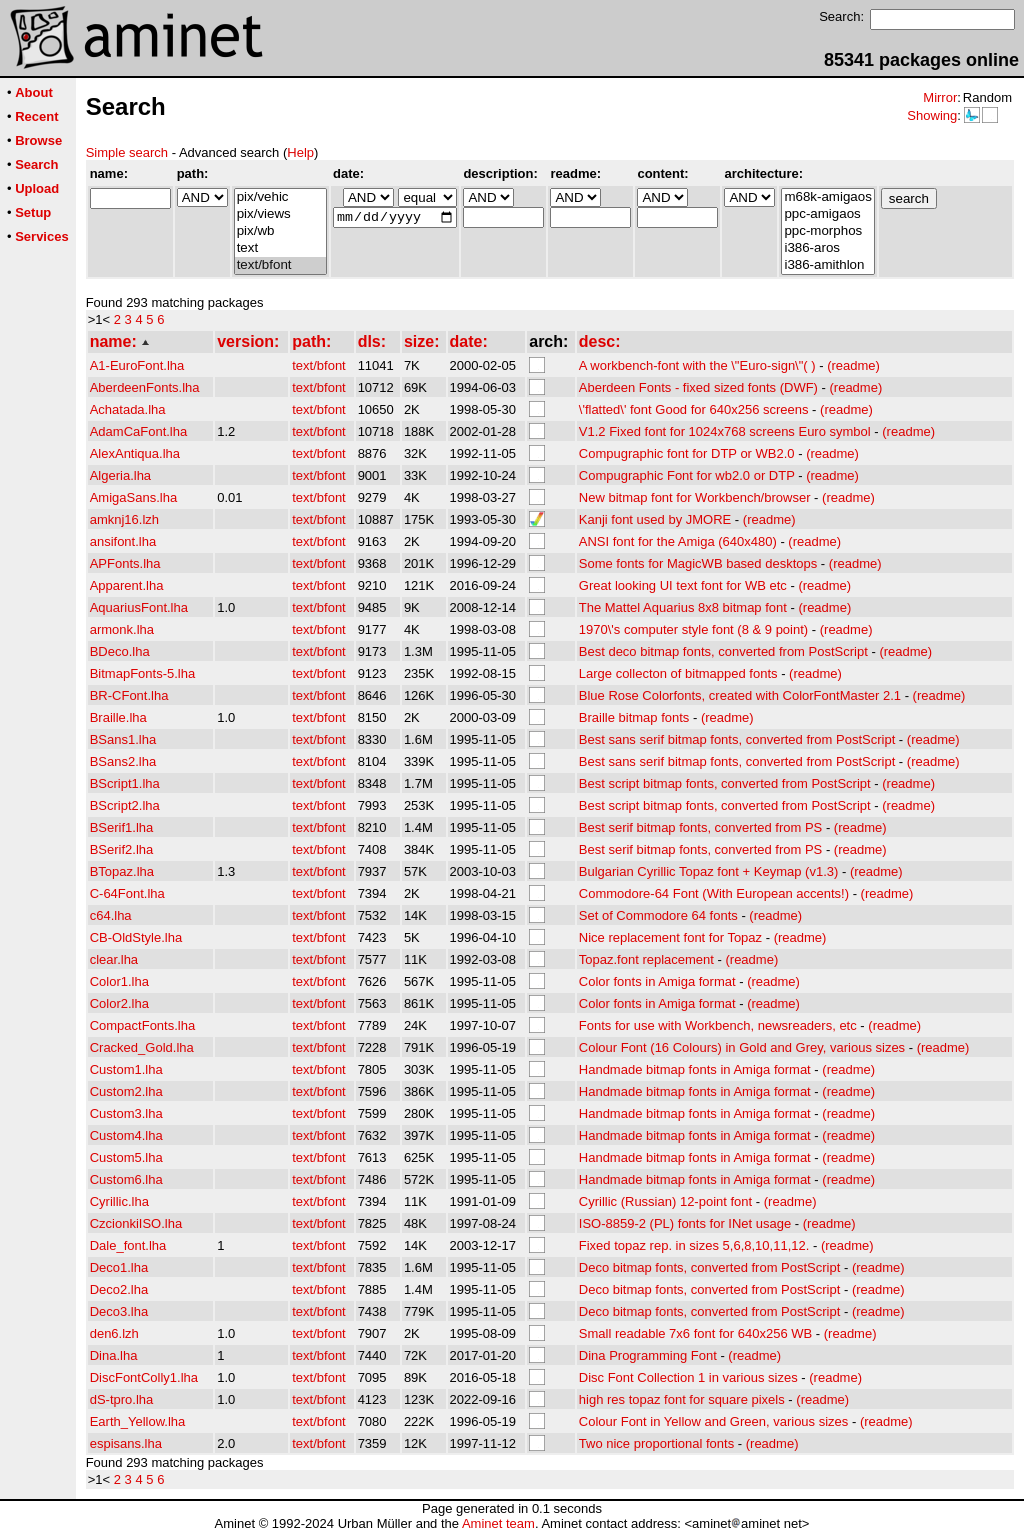 The width and height of the screenshot is (1024, 1531). What do you see at coordinates (498, 1523) in the screenshot?
I see `Aminet team` at bounding box center [498, 1523].